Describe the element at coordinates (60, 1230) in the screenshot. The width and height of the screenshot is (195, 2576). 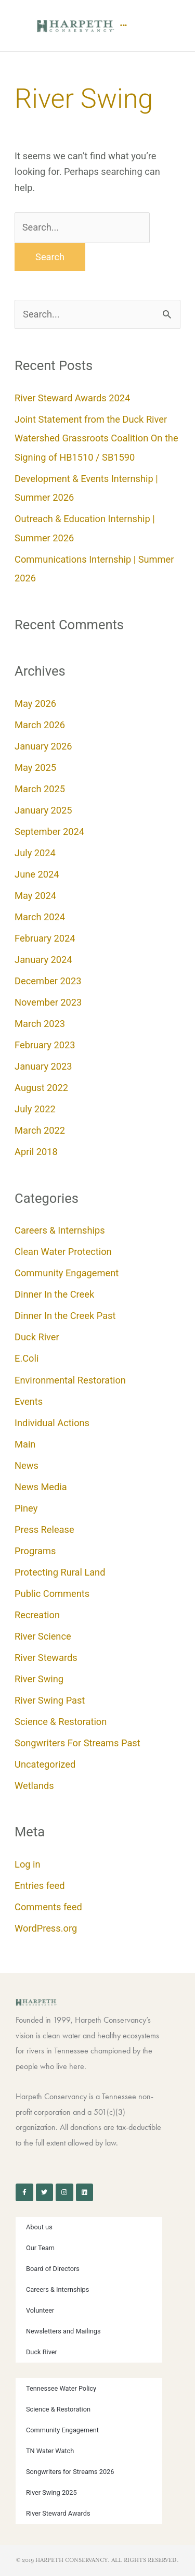
I see `Careers & Internships` at that location.